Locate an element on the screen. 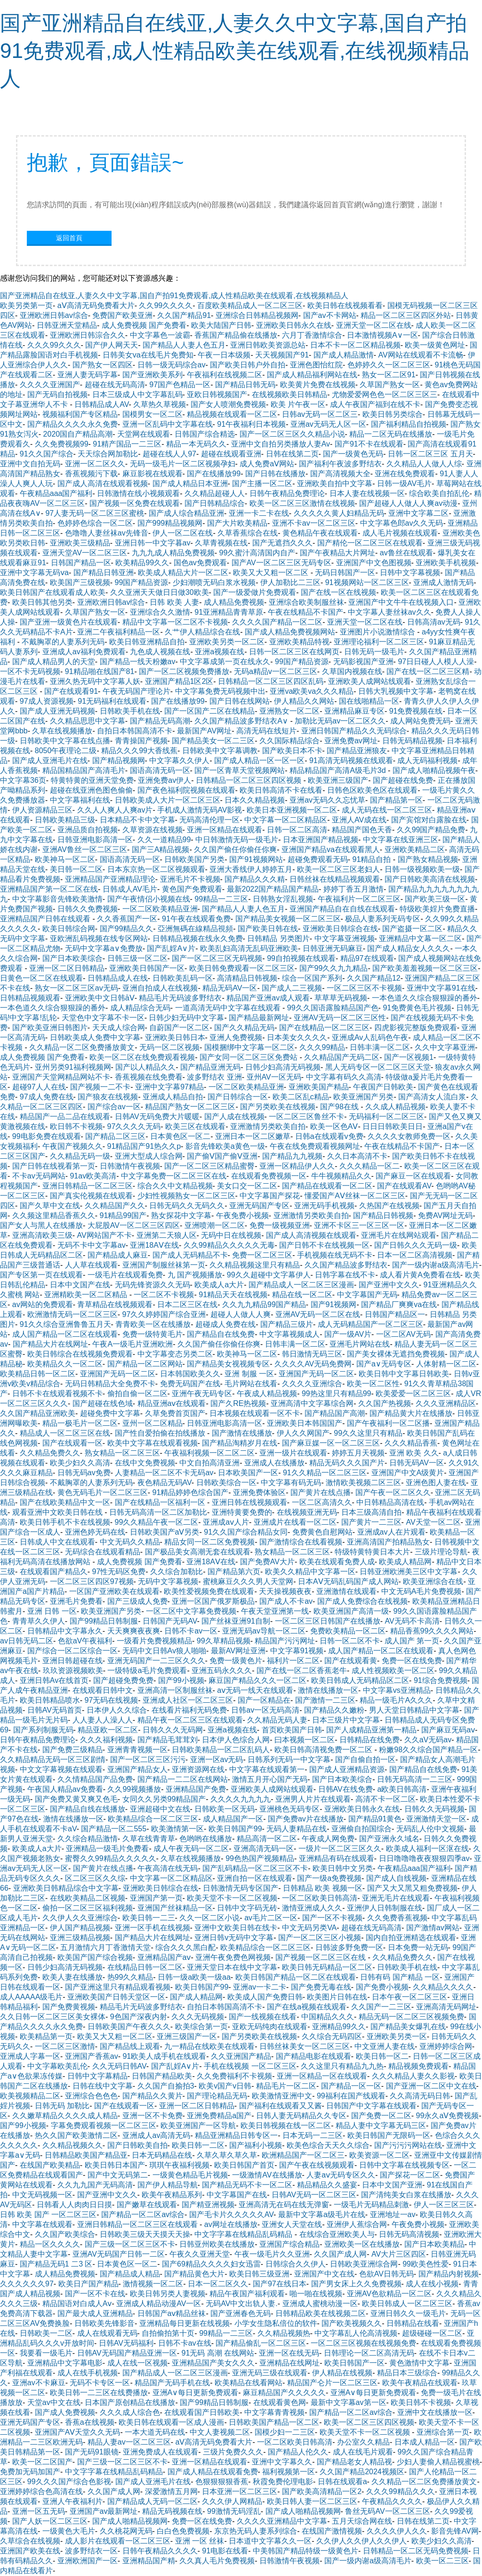 This screenshot has width=482, height=2576. 国产日韩精品综合 is located at coordinates (215, 503).